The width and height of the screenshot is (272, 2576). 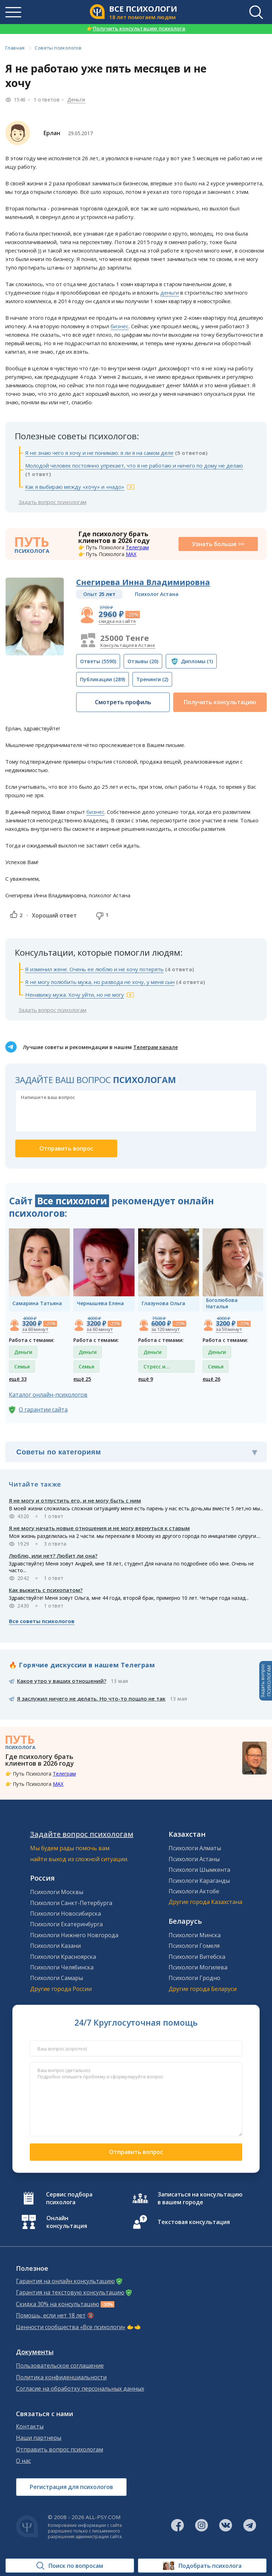 What do you see at coordinates (75, 1500) in the screenshot?
I see `Я не могу и отпустить его, и не могу быть с ним` at bounding box center [75, 1500].